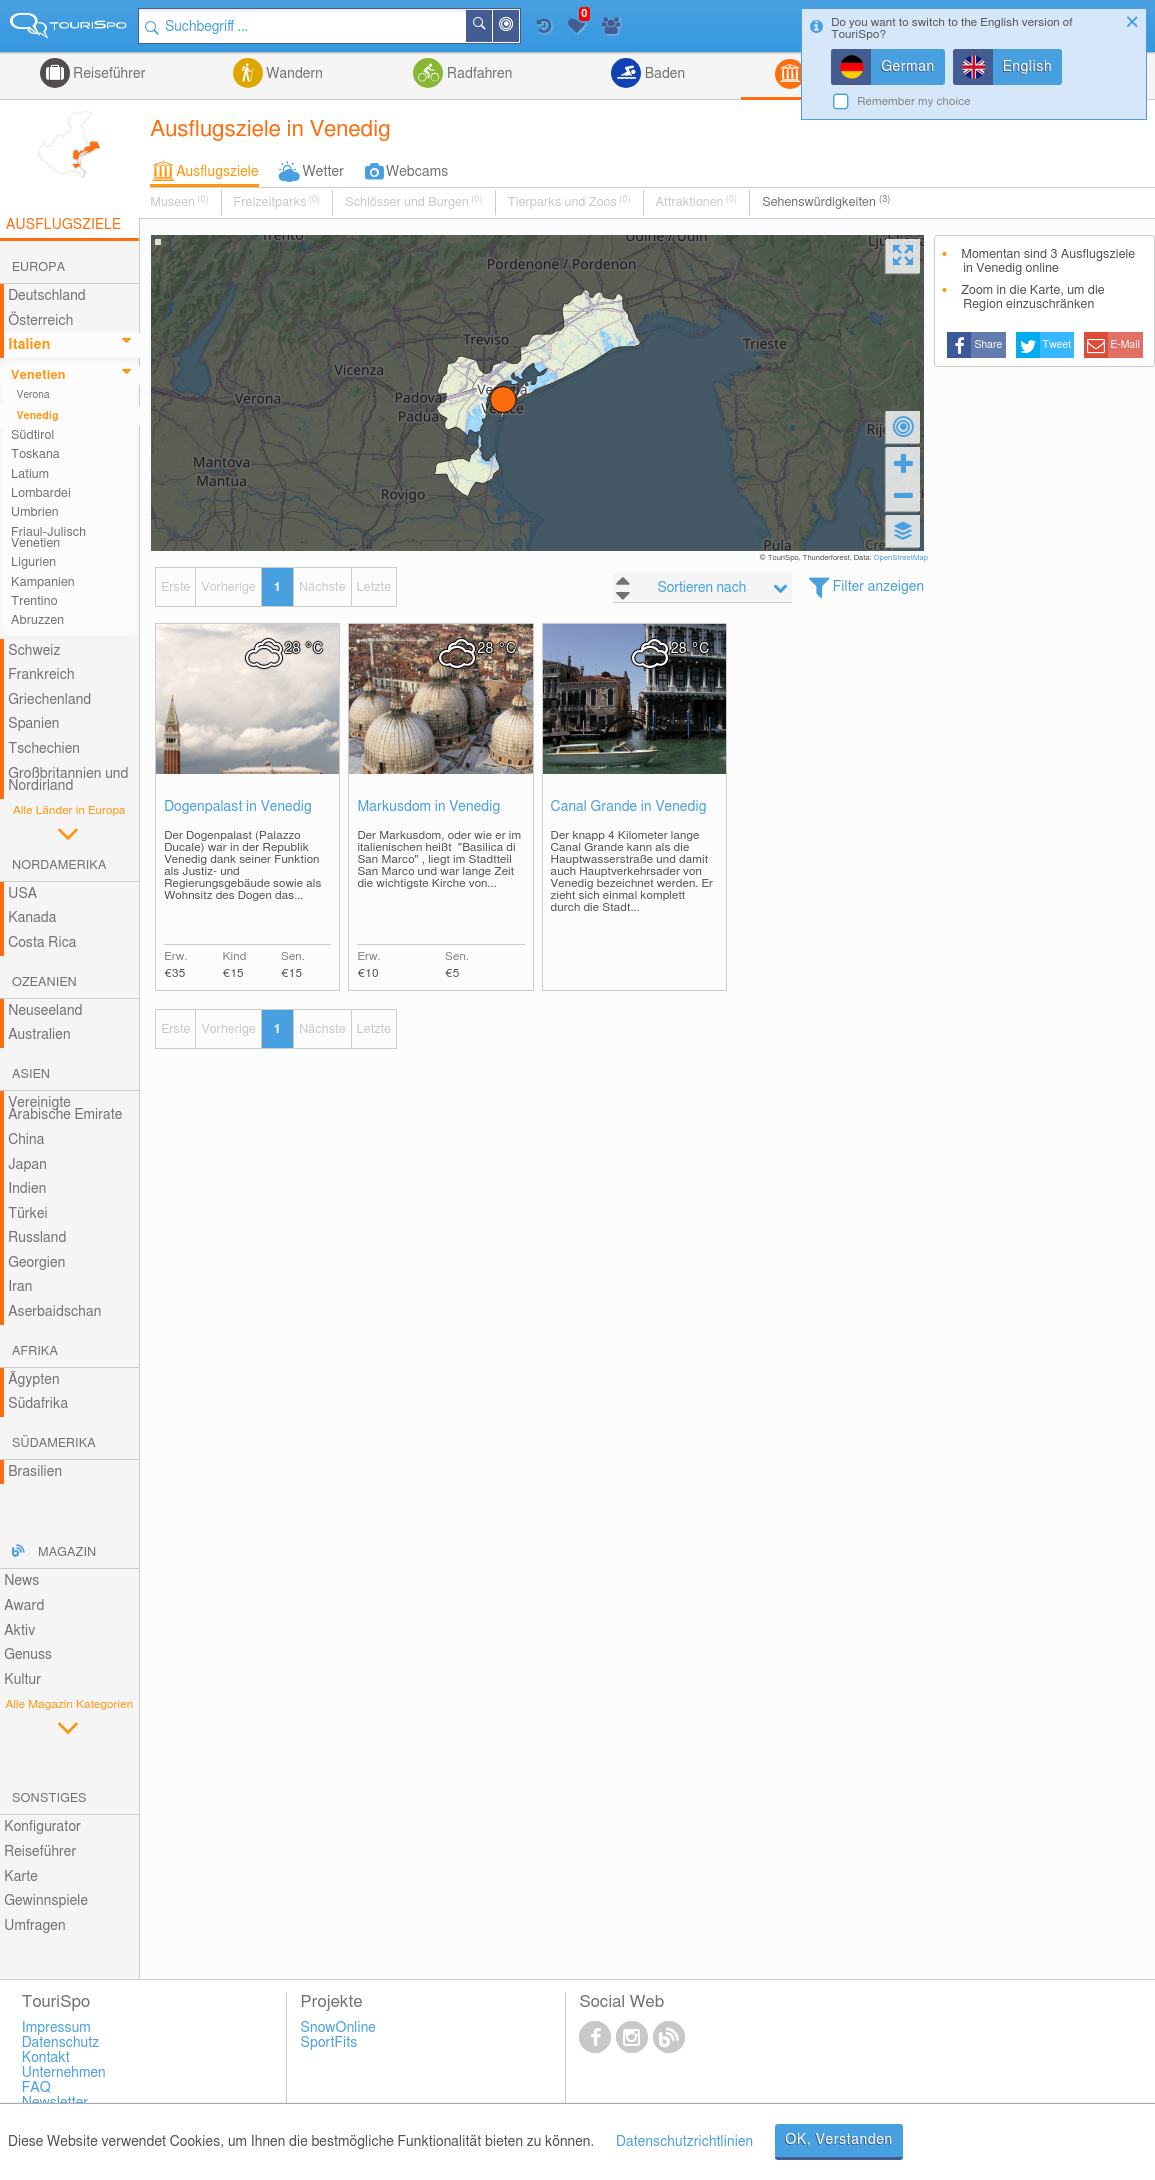 The height and width of the screenshot is (2180, 1155). What do you see at coordinates (37, 620) in the screenshot?
I see `Abruzzen` at bounding box center [37, 620].